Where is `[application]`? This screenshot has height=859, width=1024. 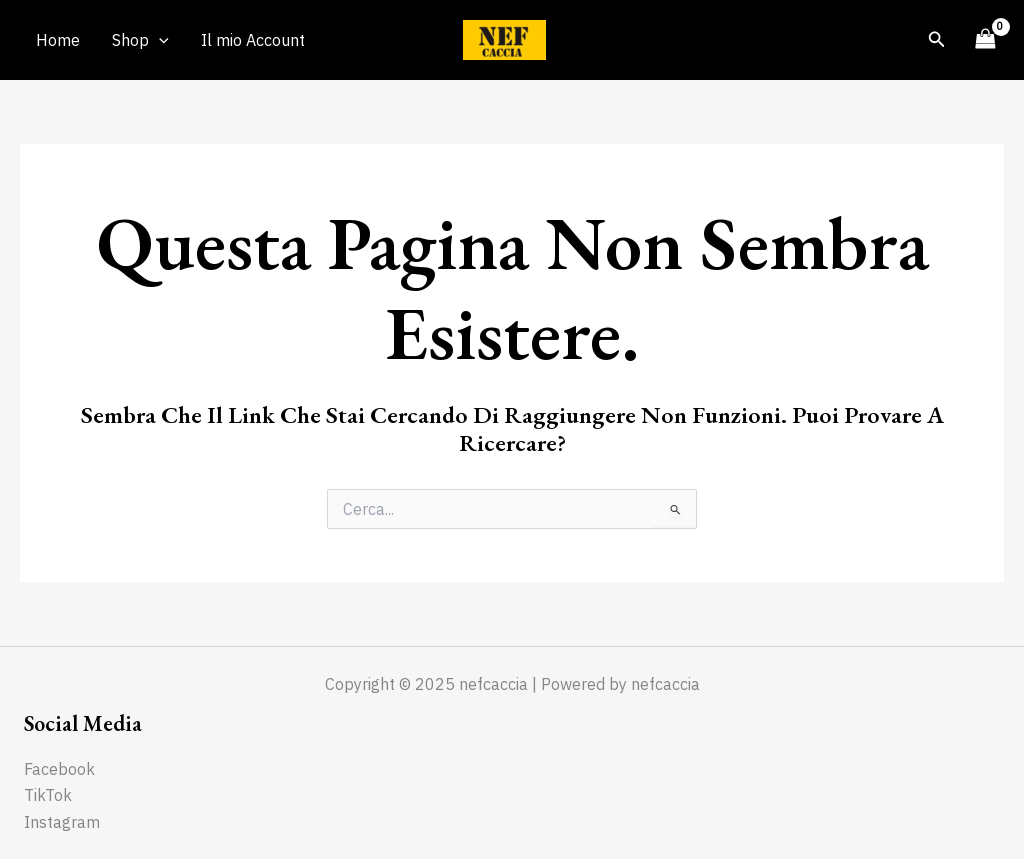
[application] is located at coordinates (159, 40).